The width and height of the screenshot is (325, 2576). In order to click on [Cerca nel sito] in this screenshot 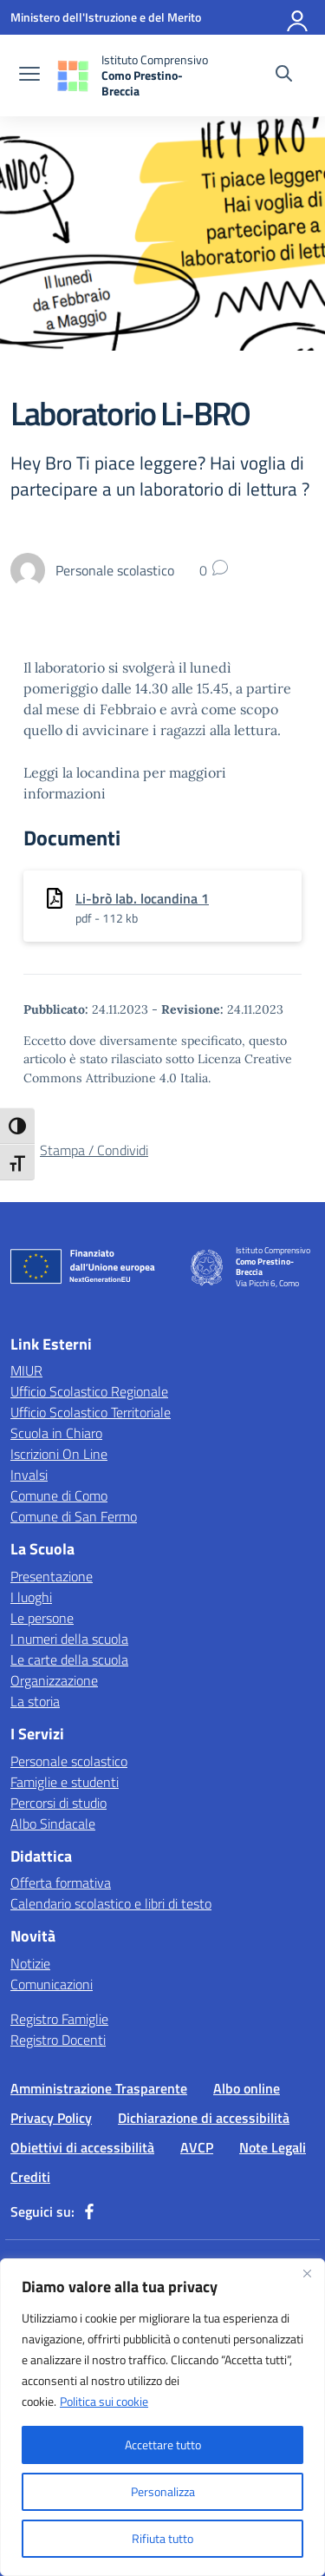, I will do `click(283, 75)`.